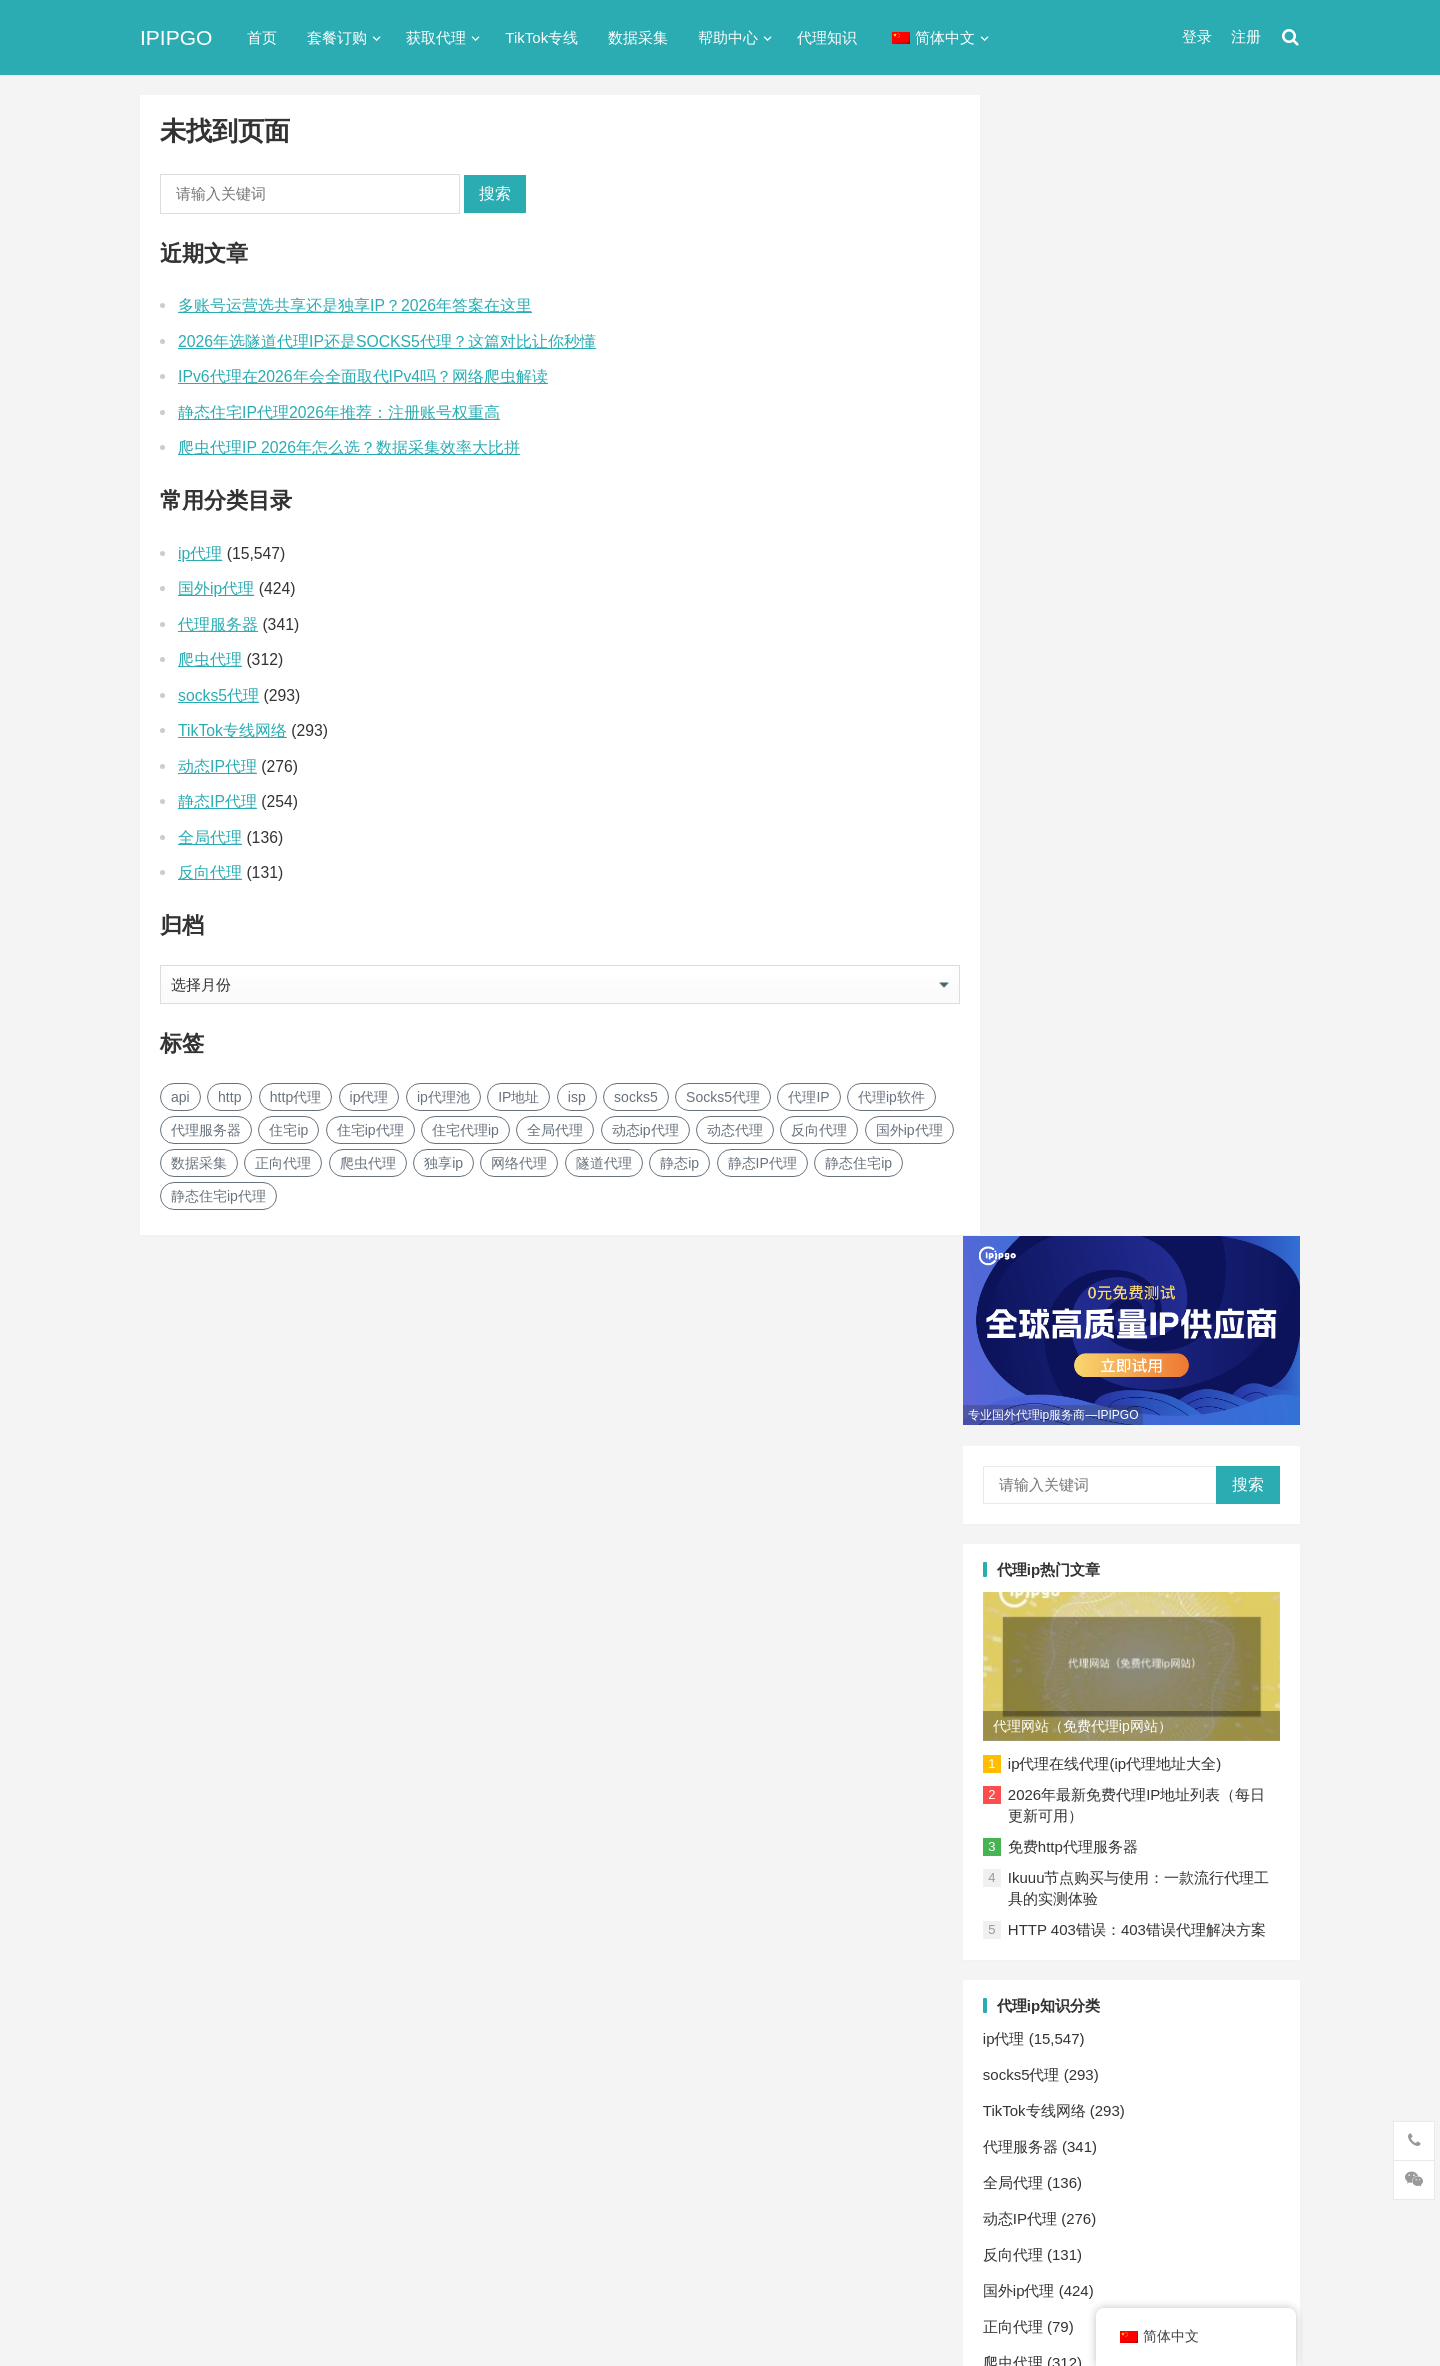  I want to click on IP地址 [IP地址 (22个项目)], so click(518, 1097).